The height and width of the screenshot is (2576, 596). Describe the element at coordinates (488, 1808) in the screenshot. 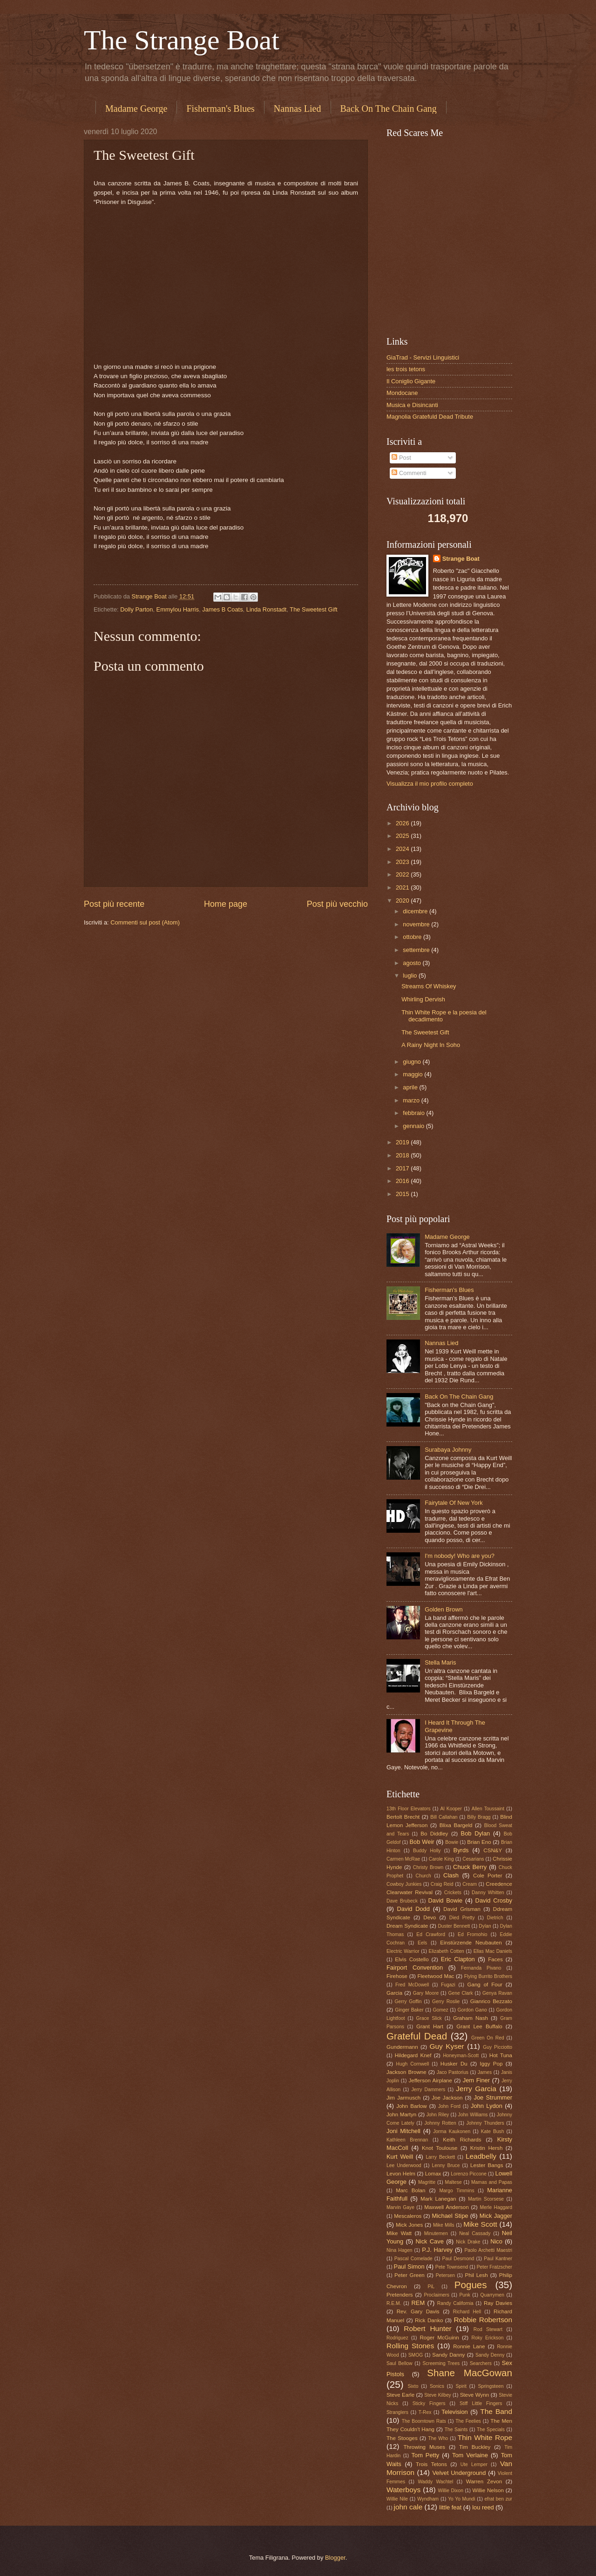

I see `Allen Toussaint` at that location.